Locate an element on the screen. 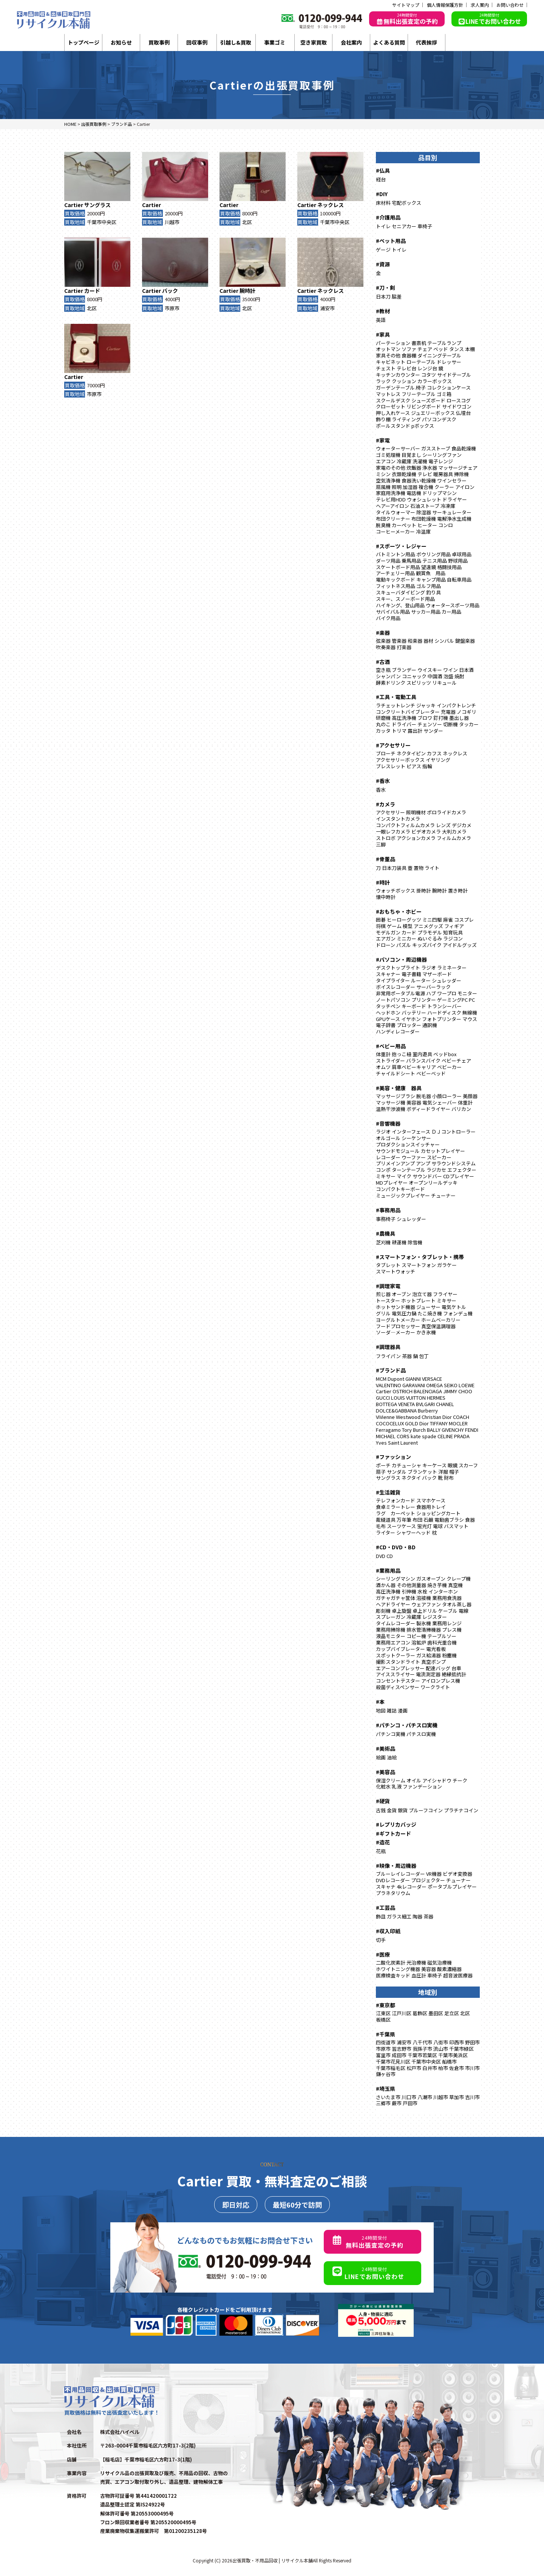 Image resolution: width=544 pixels, height=2576 pixels. 会社案内 is located at coordinates (351, 42).